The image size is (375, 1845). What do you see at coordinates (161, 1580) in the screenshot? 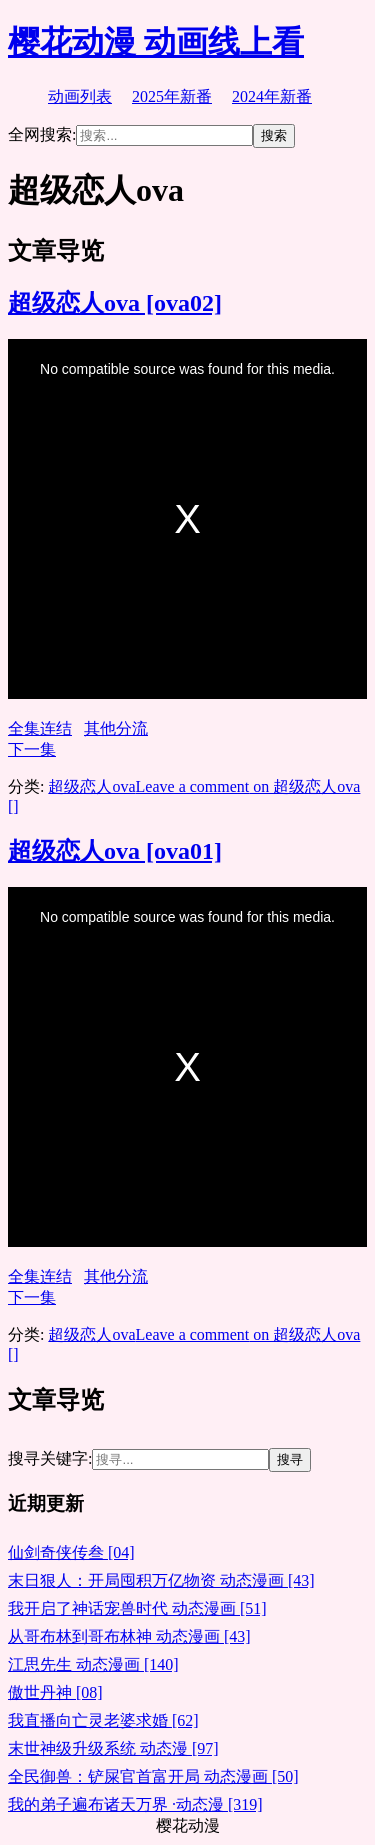
I see `末日狠人：开局囤积万亿物资 动态漫画 [43]` at bounding box center [161, 1580].